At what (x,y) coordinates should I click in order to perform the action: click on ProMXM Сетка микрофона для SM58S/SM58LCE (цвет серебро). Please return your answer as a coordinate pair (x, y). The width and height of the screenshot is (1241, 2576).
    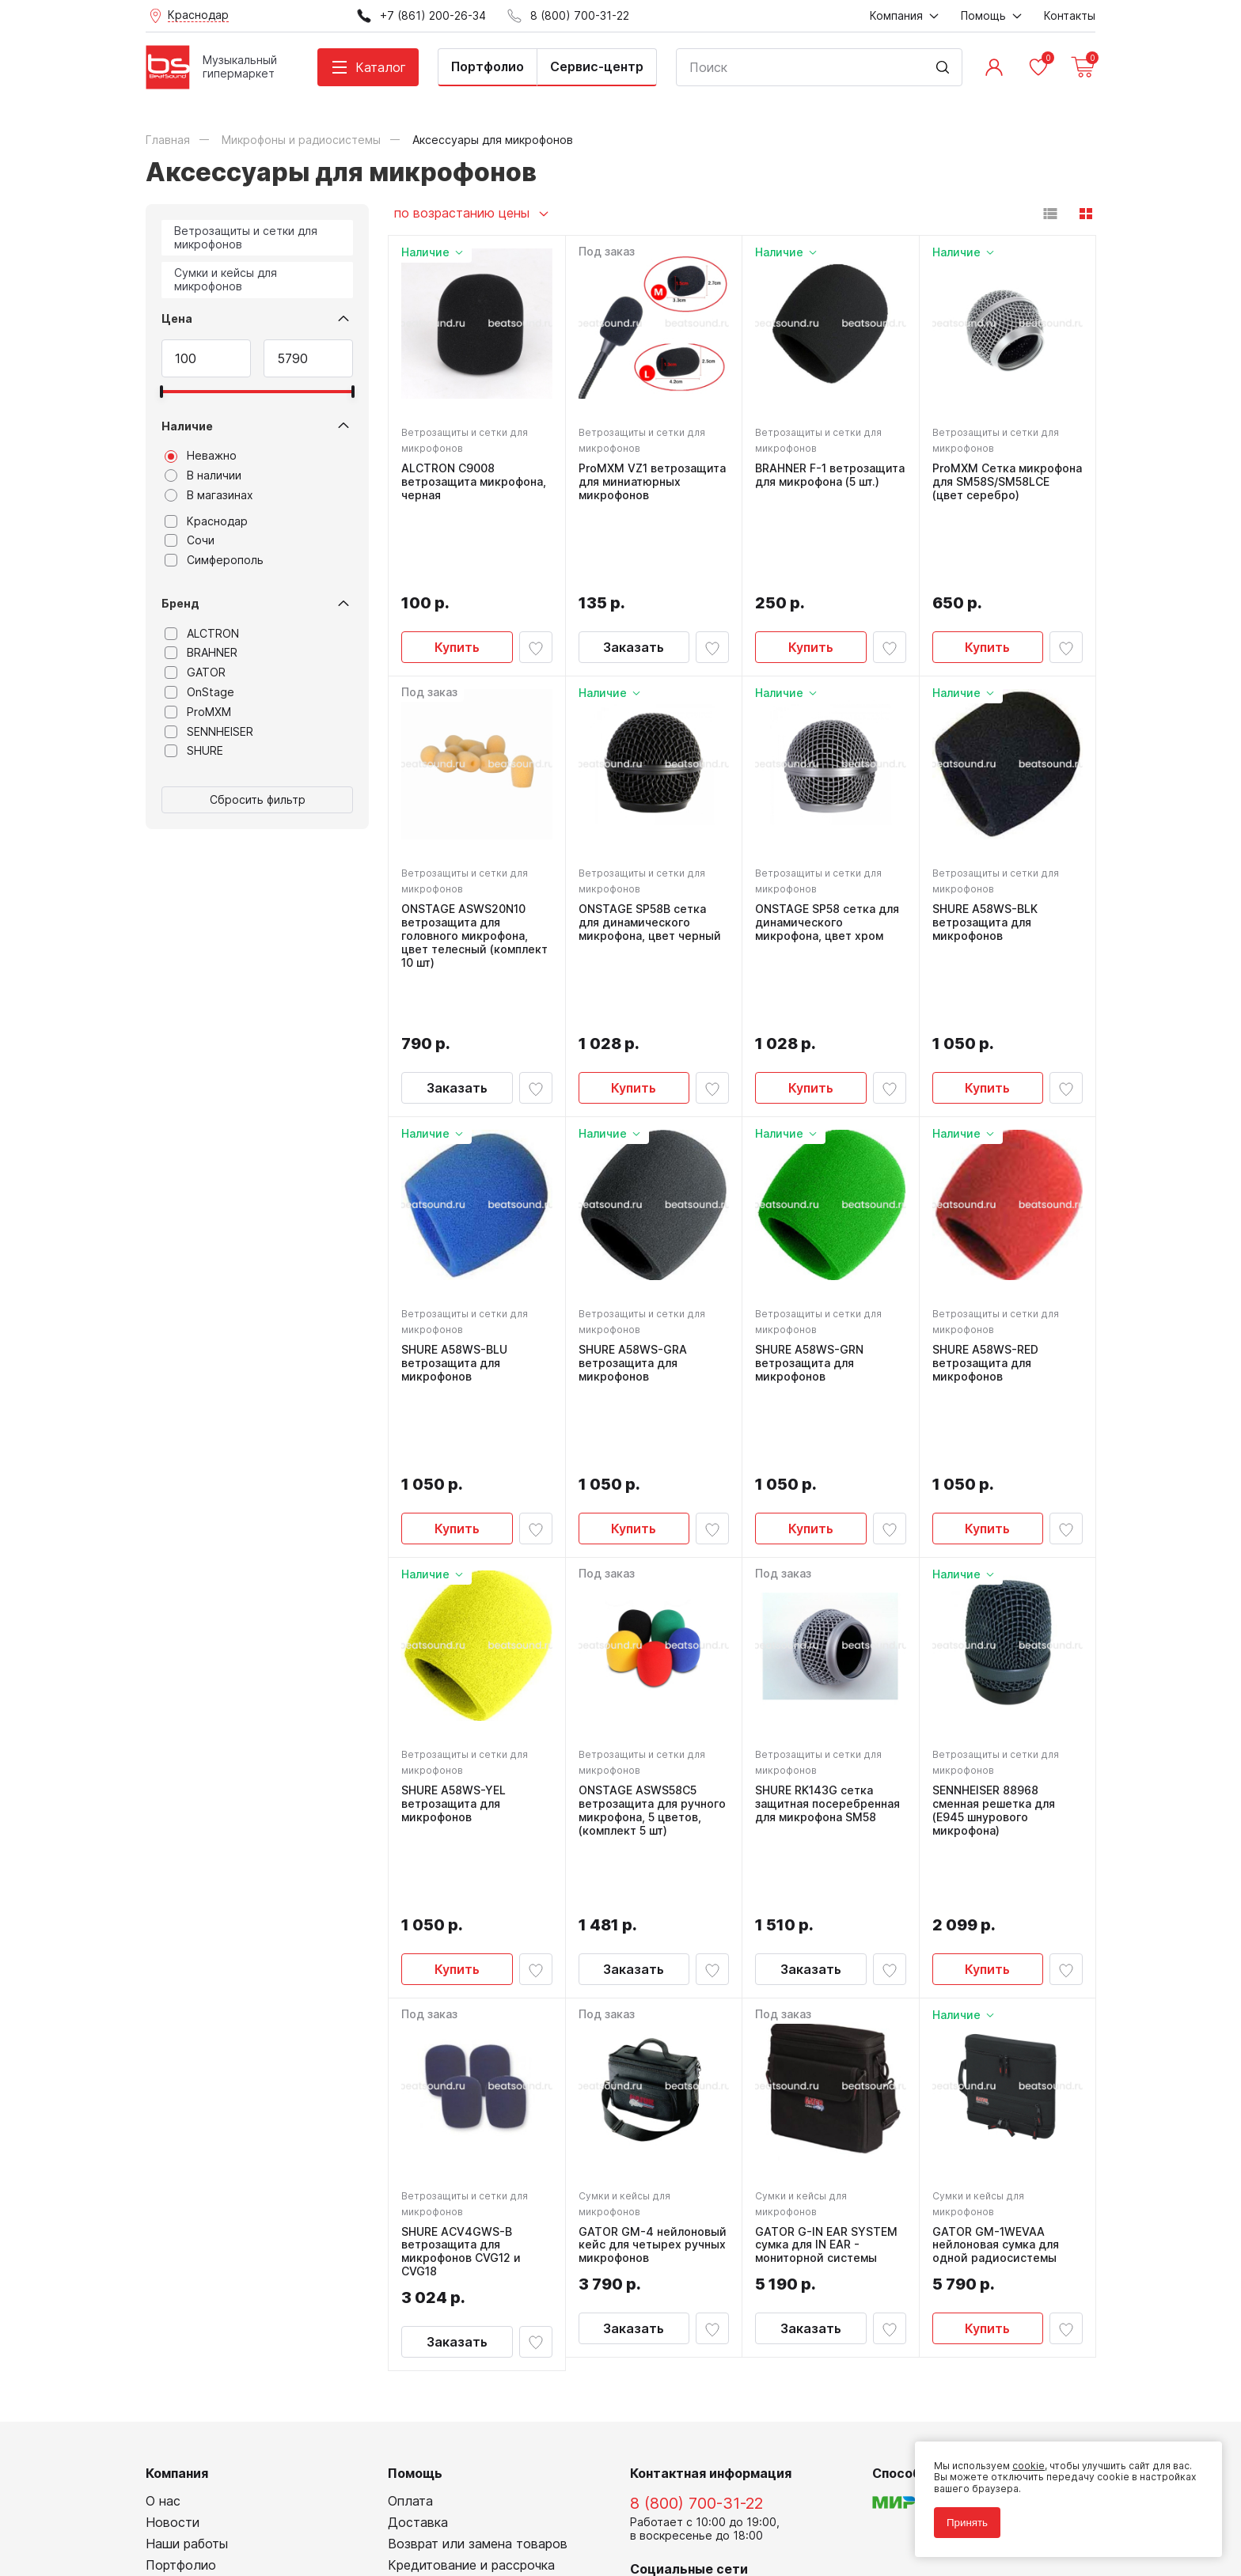
    Looking at the image, I should click on (1007, 482).